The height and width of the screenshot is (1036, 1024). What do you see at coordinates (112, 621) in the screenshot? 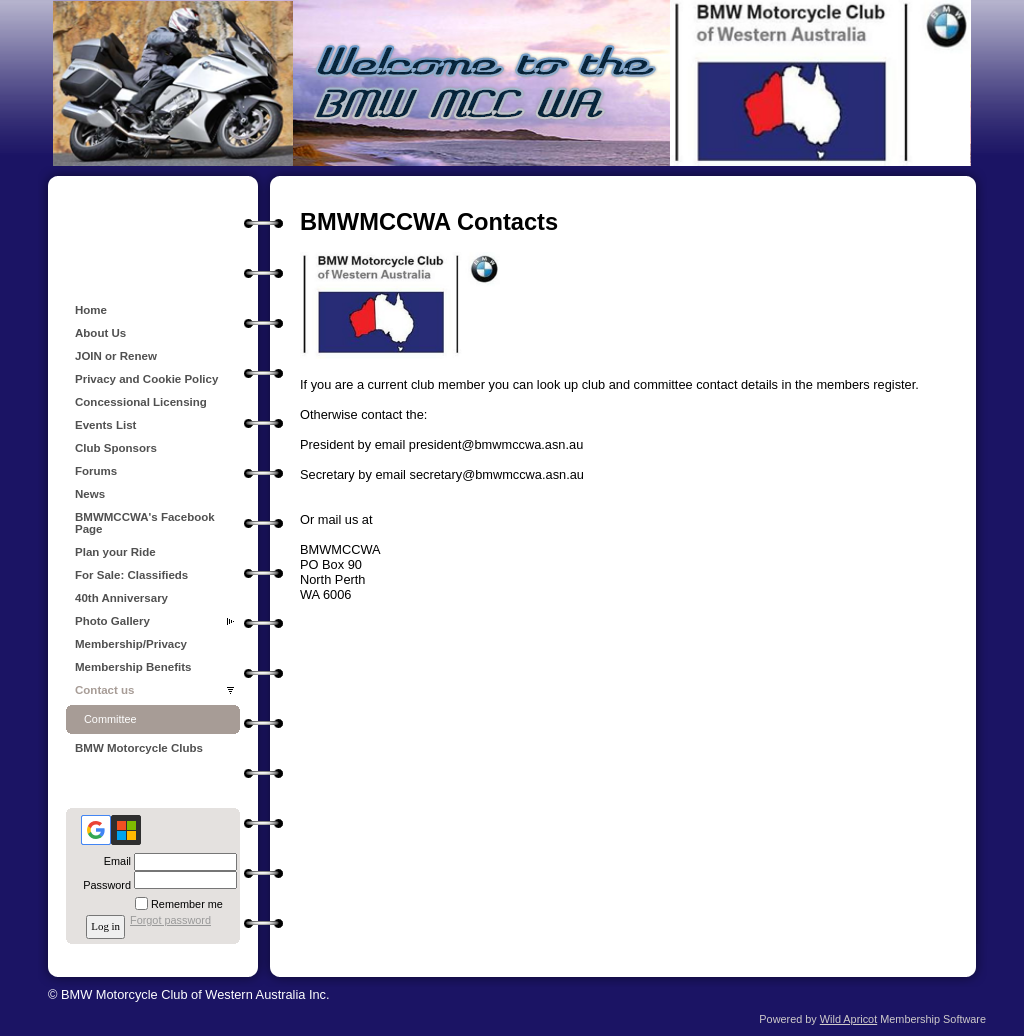
I see `Photo Gallery` at bounding box center [112, 621].